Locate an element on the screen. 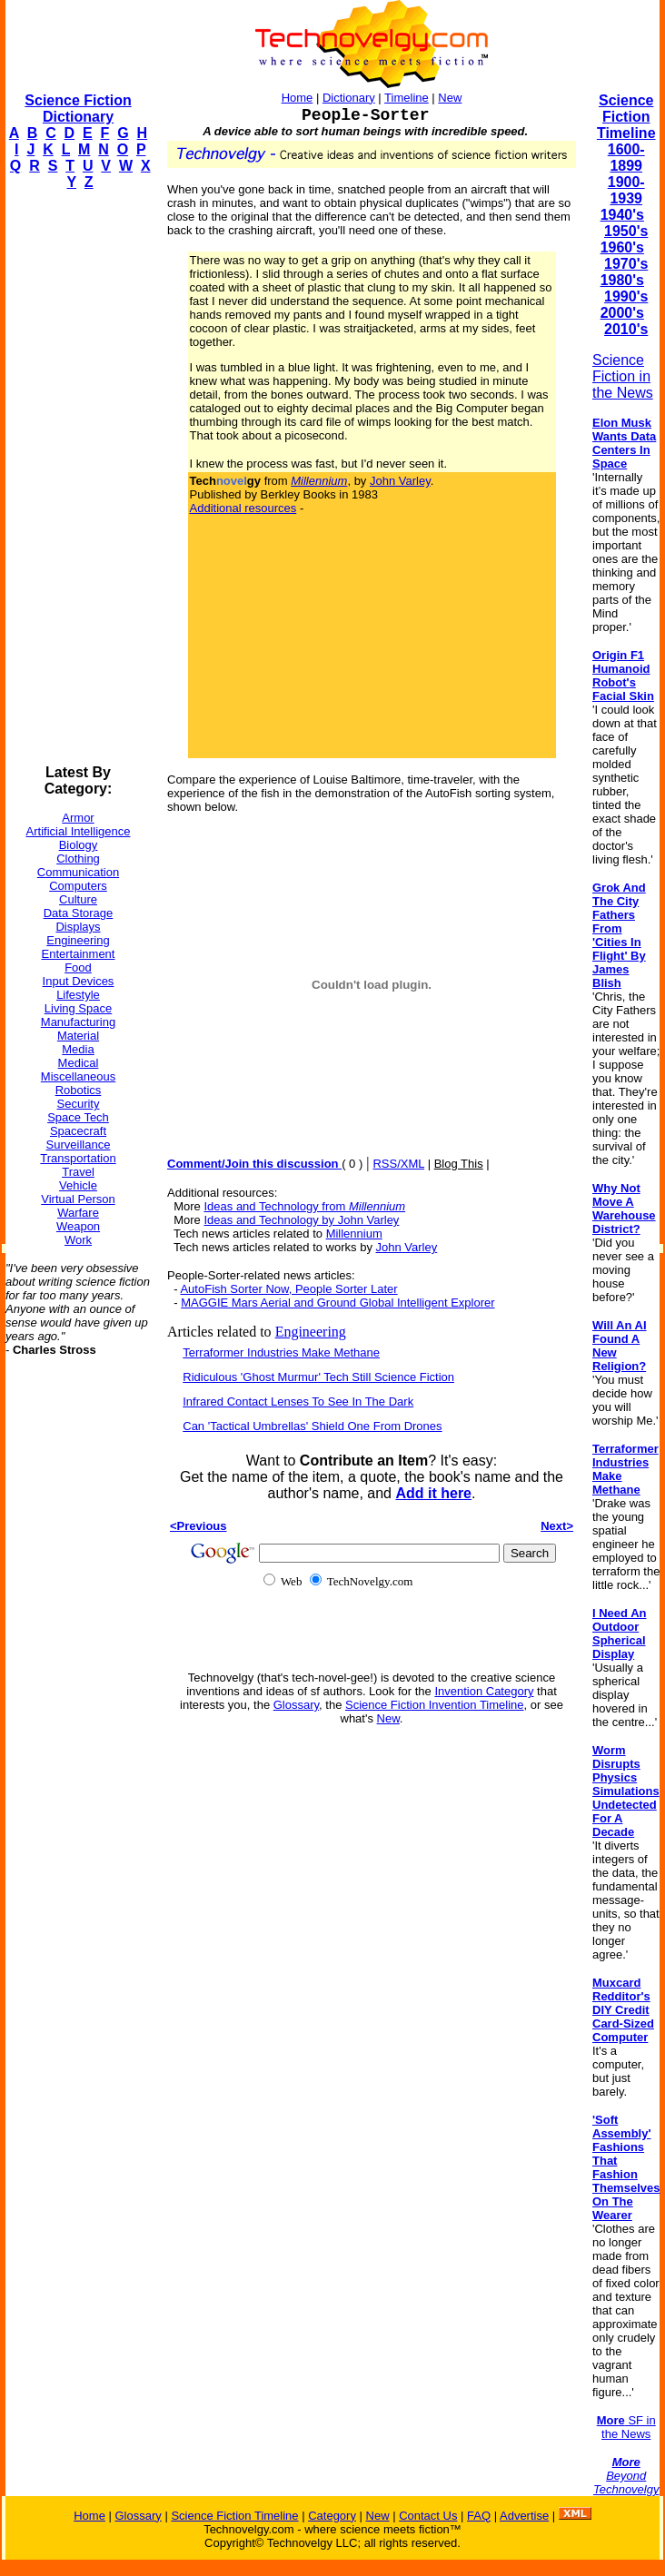 Image resolution: width=665 pixels, height=2576 pixels. AutoFish Sorter Now, People Sorter Later is located at coordinates (288, 1289).